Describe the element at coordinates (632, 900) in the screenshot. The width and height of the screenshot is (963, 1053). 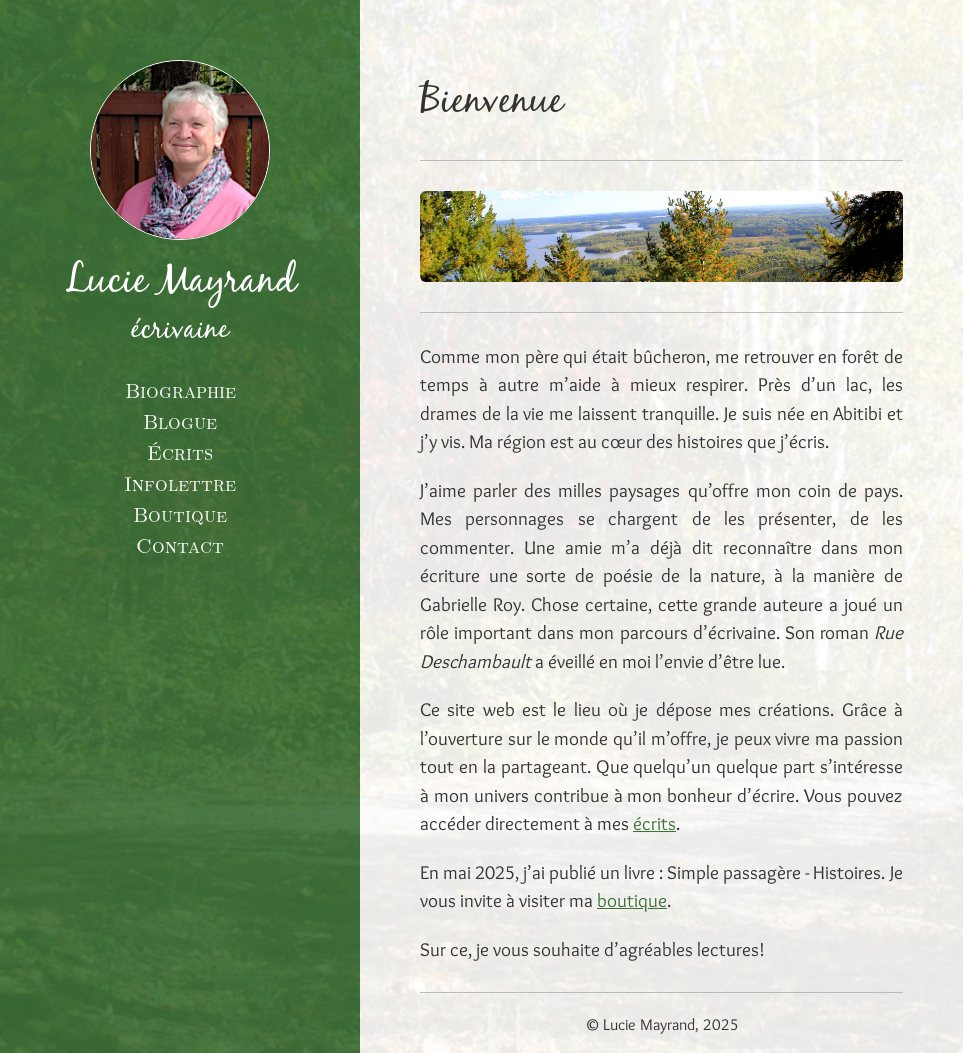
I see `boutique` at that location.